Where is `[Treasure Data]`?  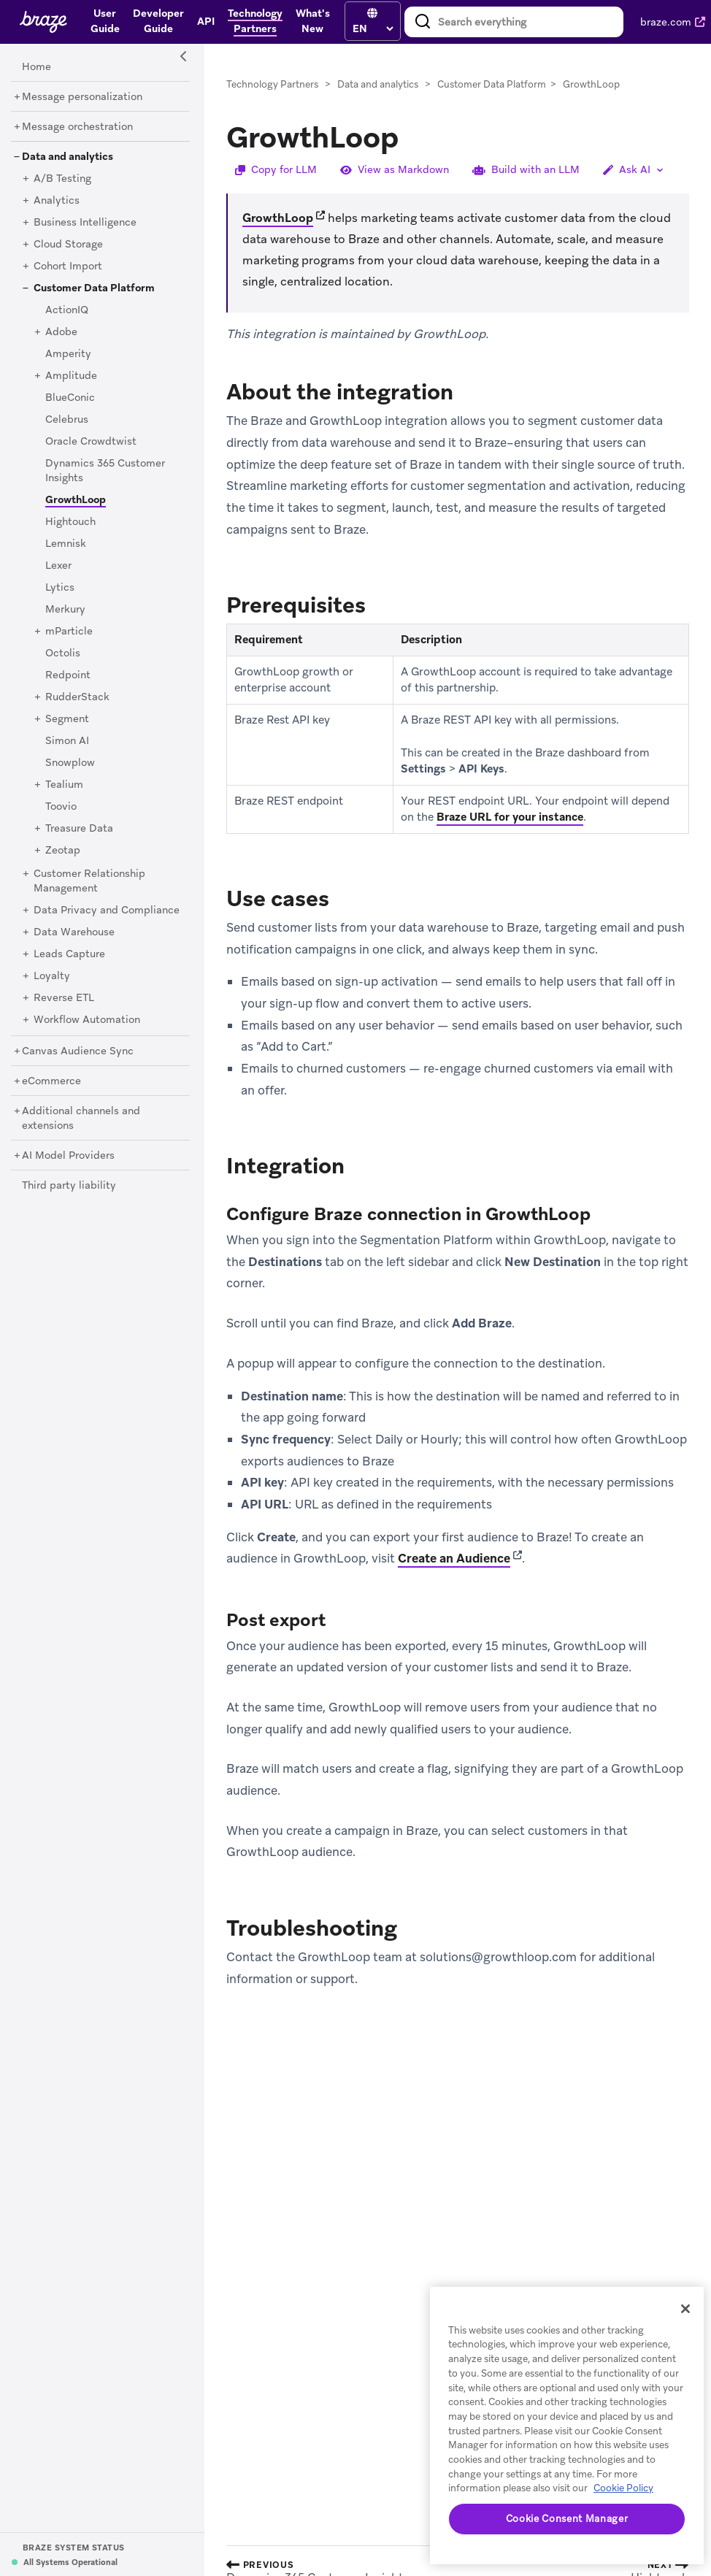 [Treasure Data] is located at coordinates (79, 828).